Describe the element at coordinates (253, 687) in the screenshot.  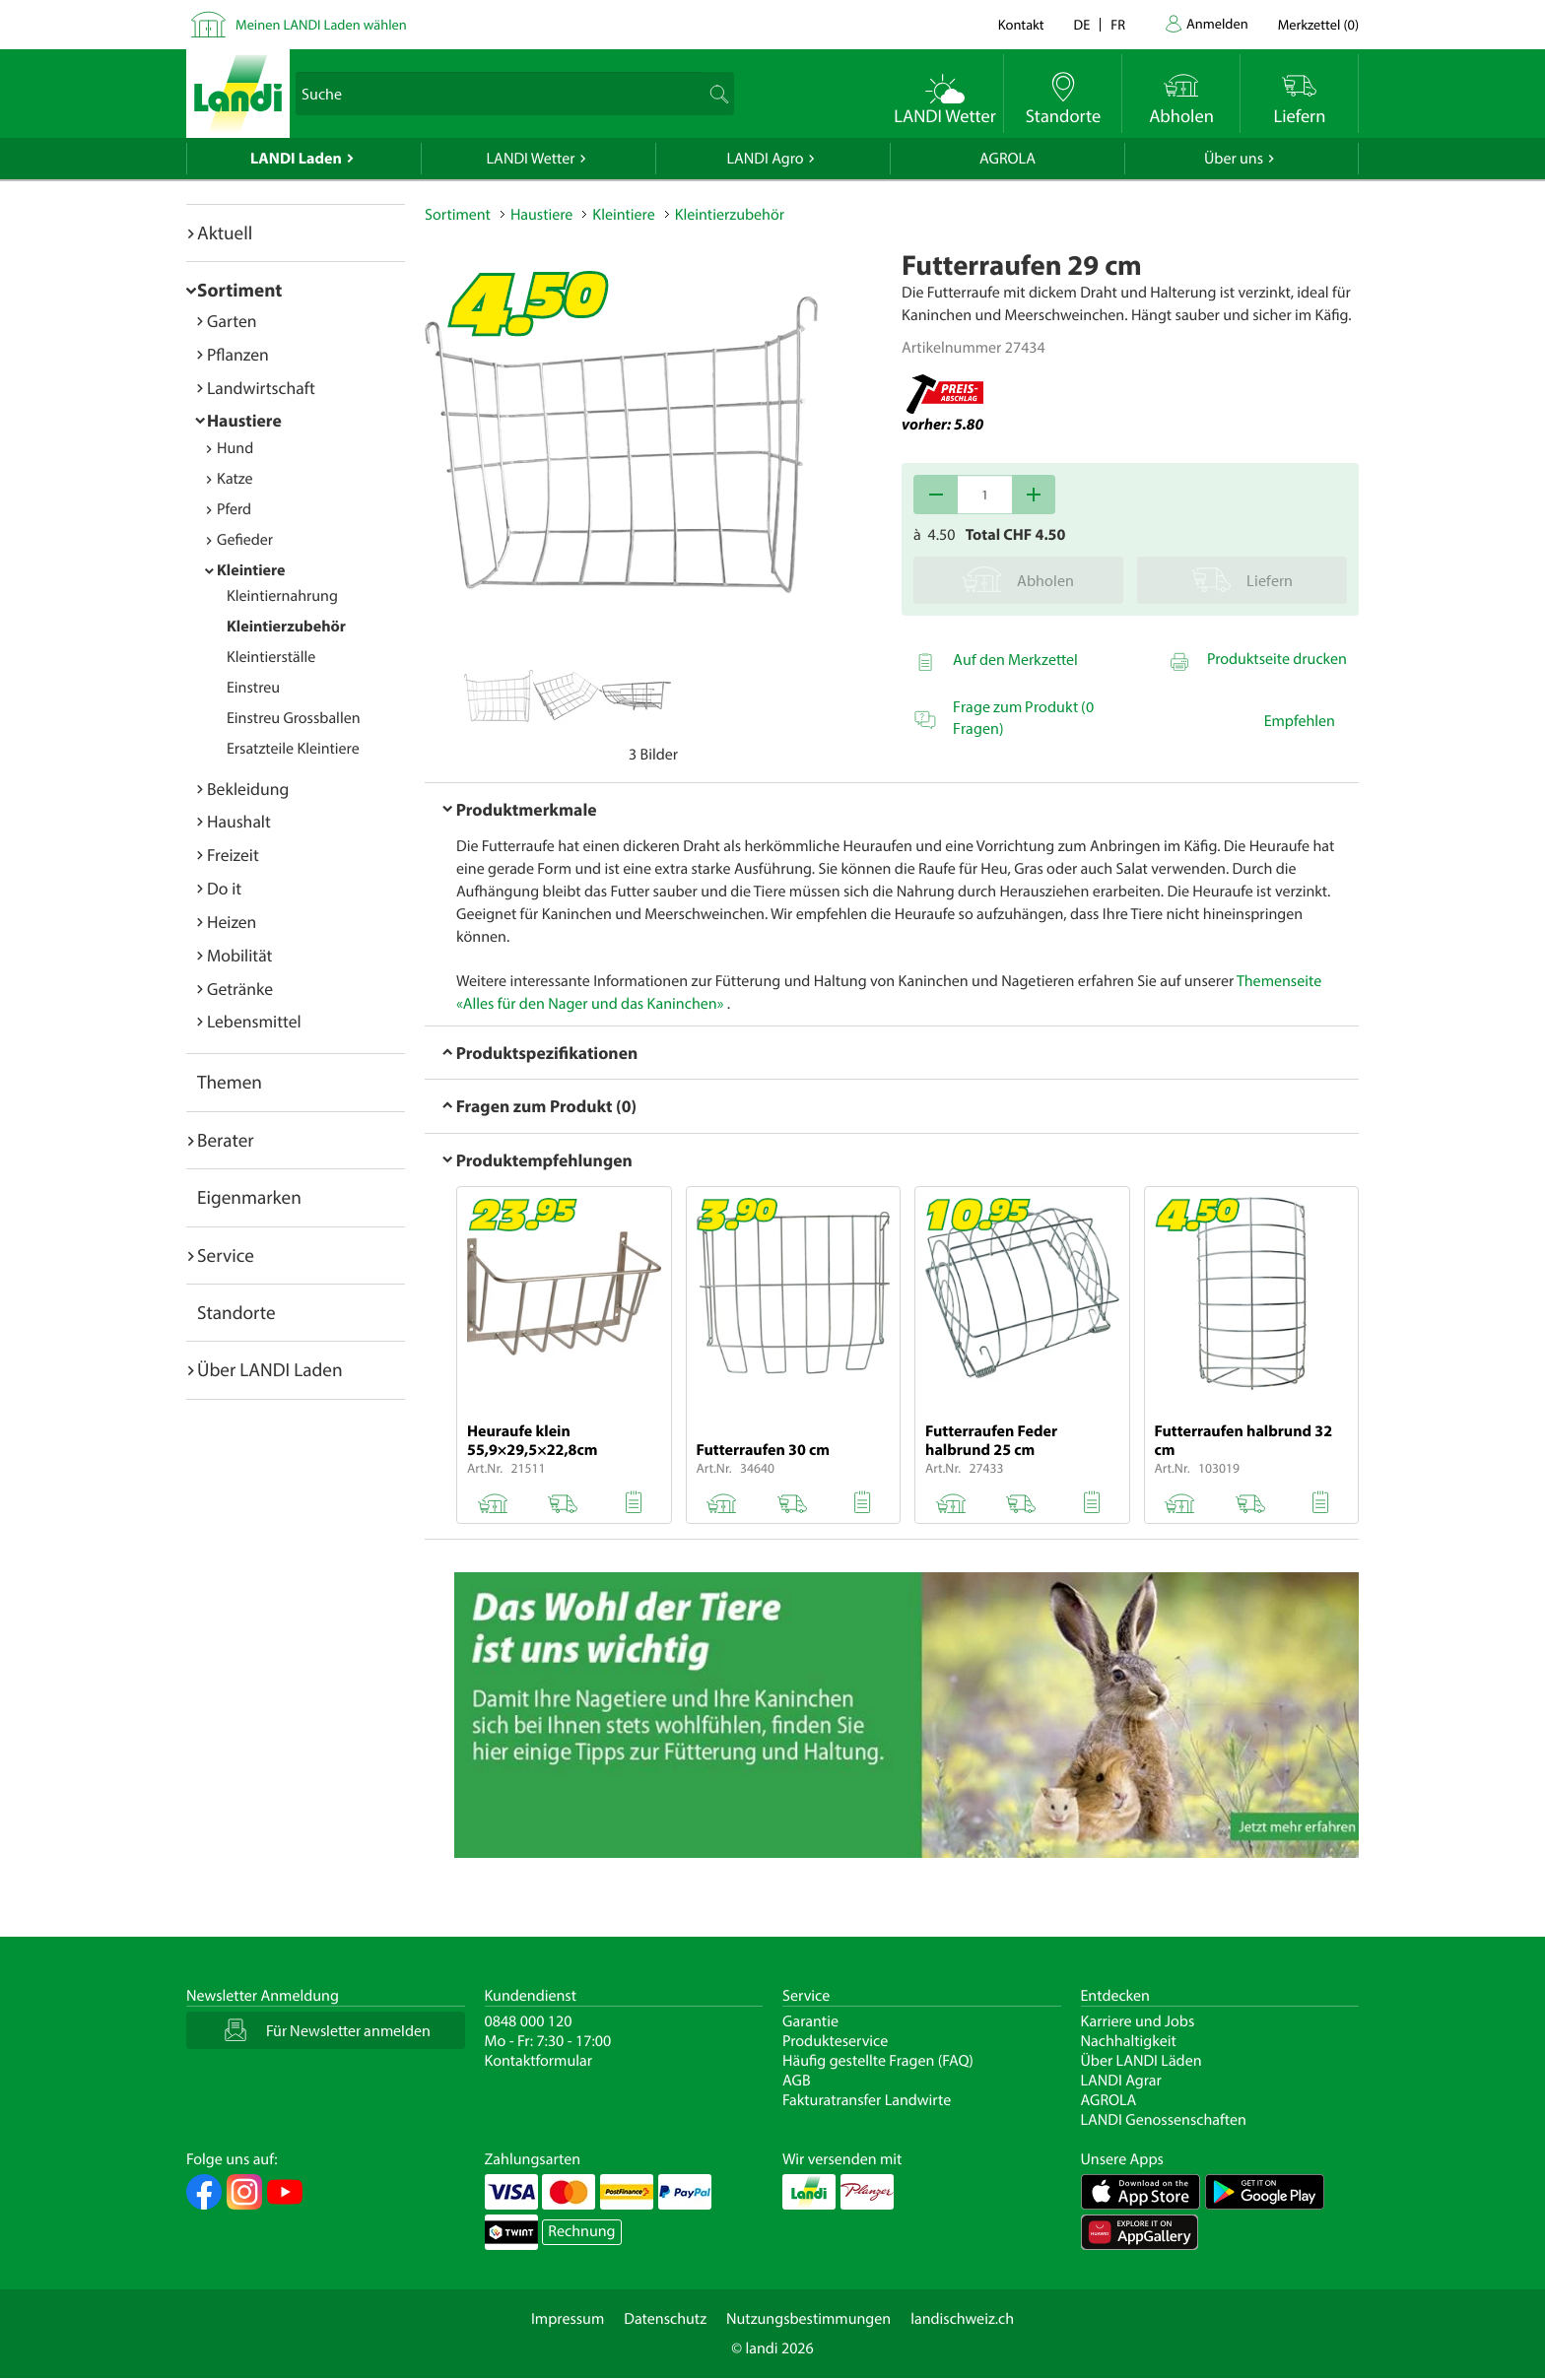
I see `Einstreu` at that location.